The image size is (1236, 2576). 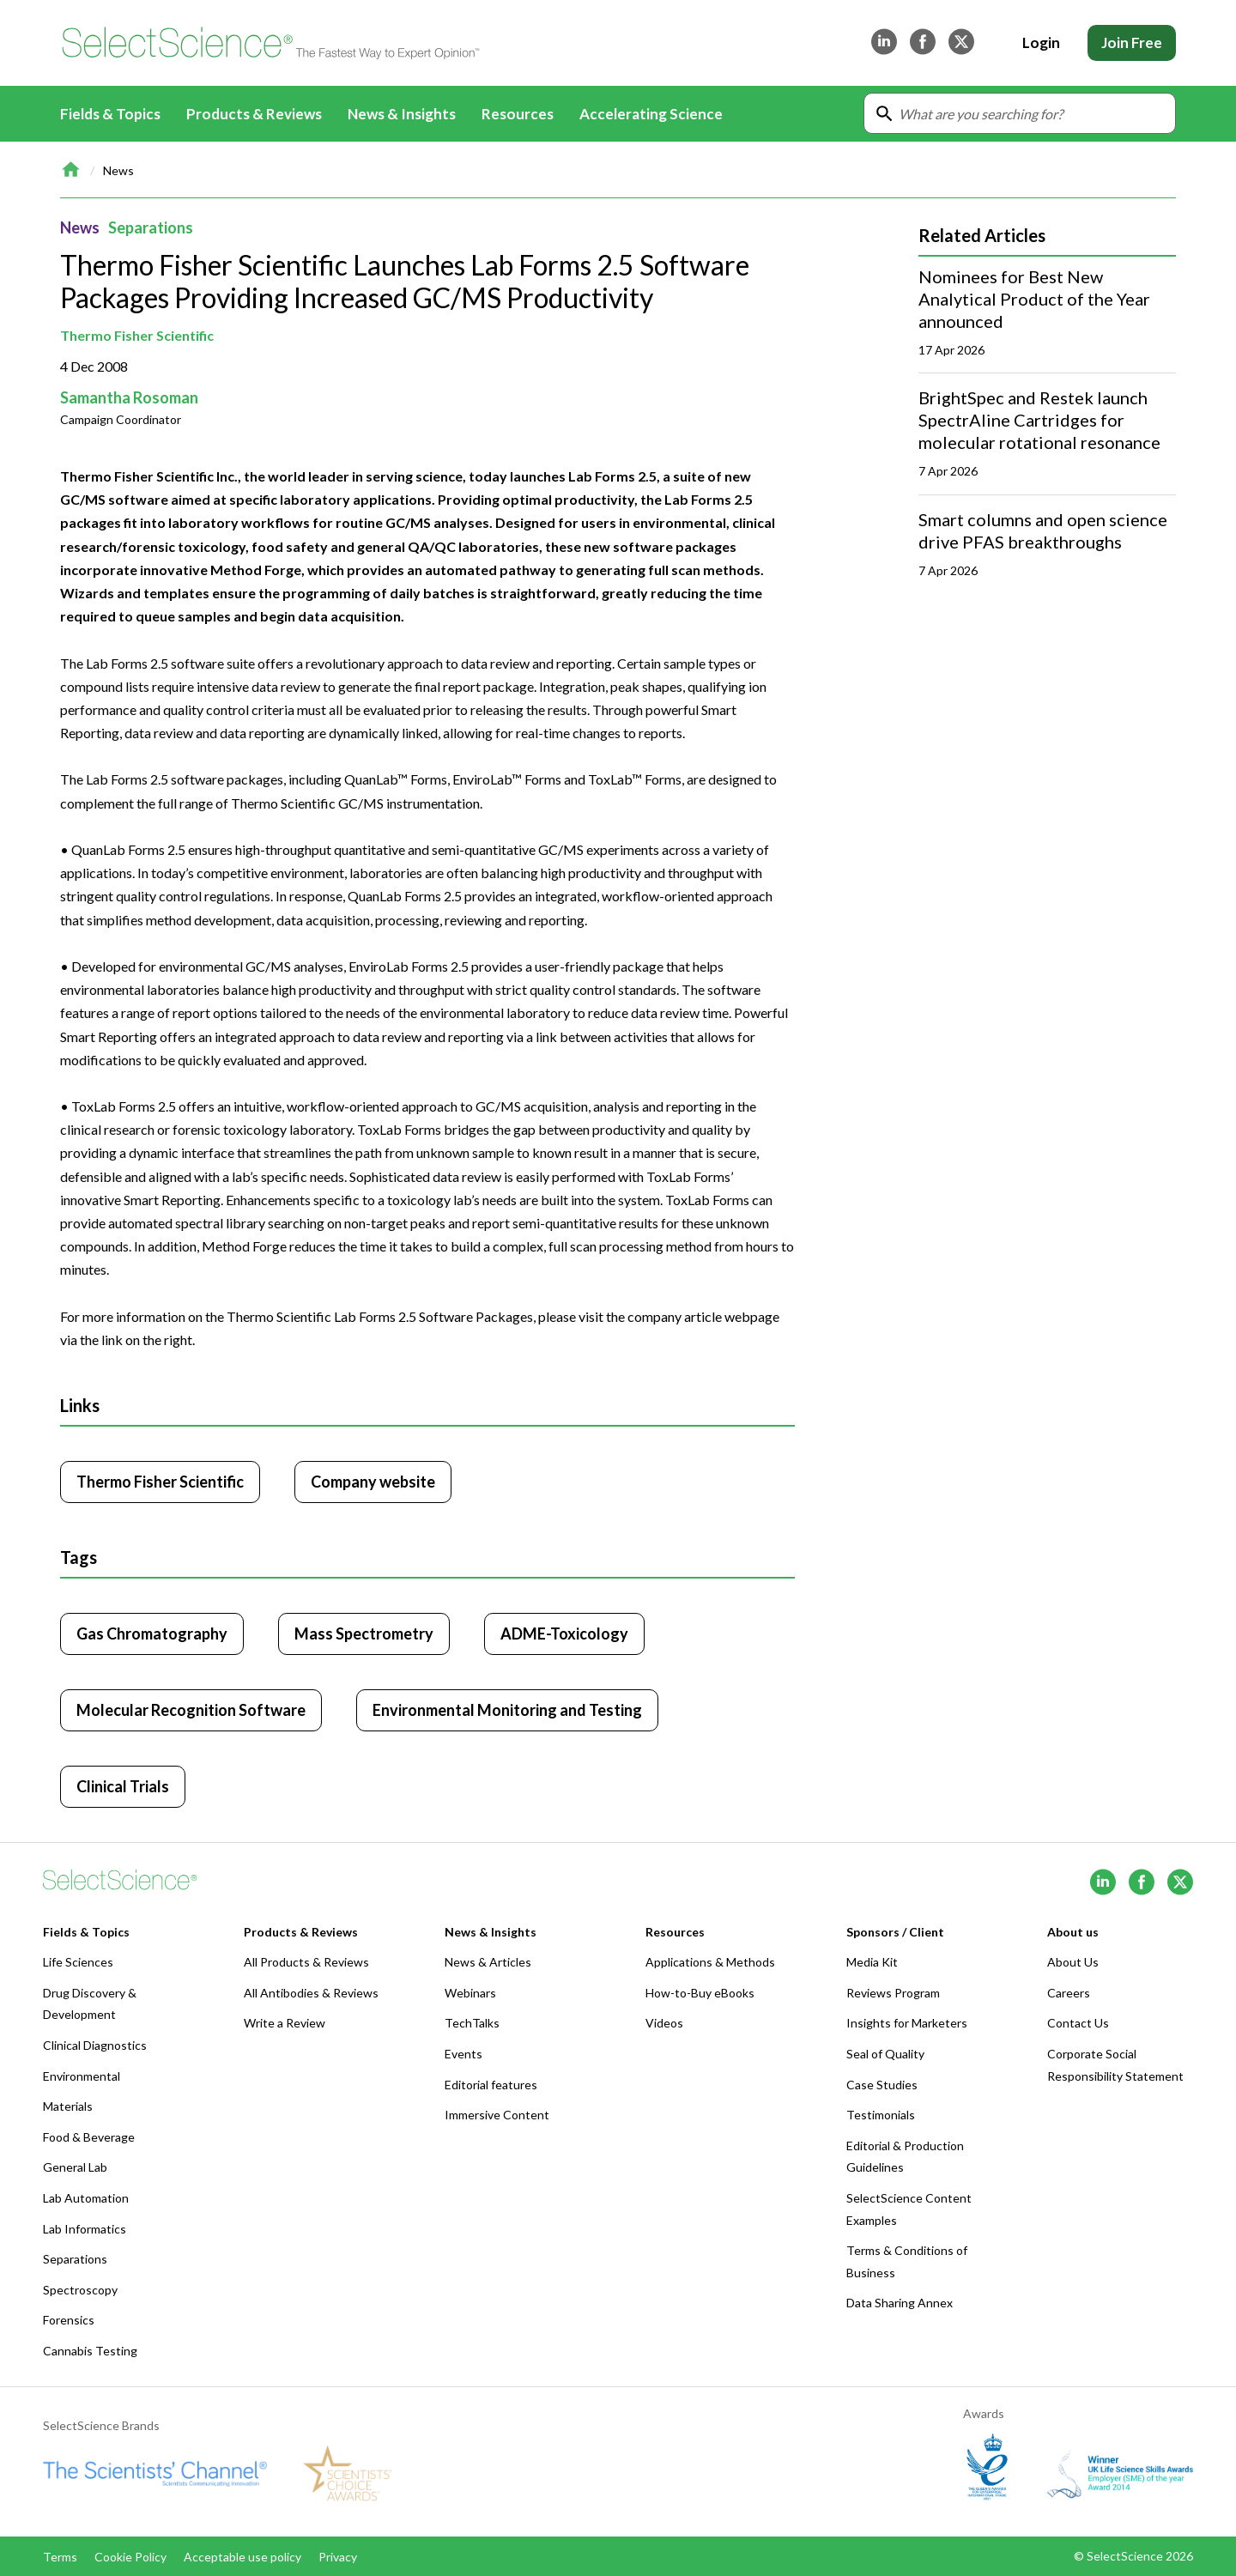 What do you see at coordinates (151, 1633) in the screenshot?
I see `Gas Chromatography` at bounding box center [151, 1633].